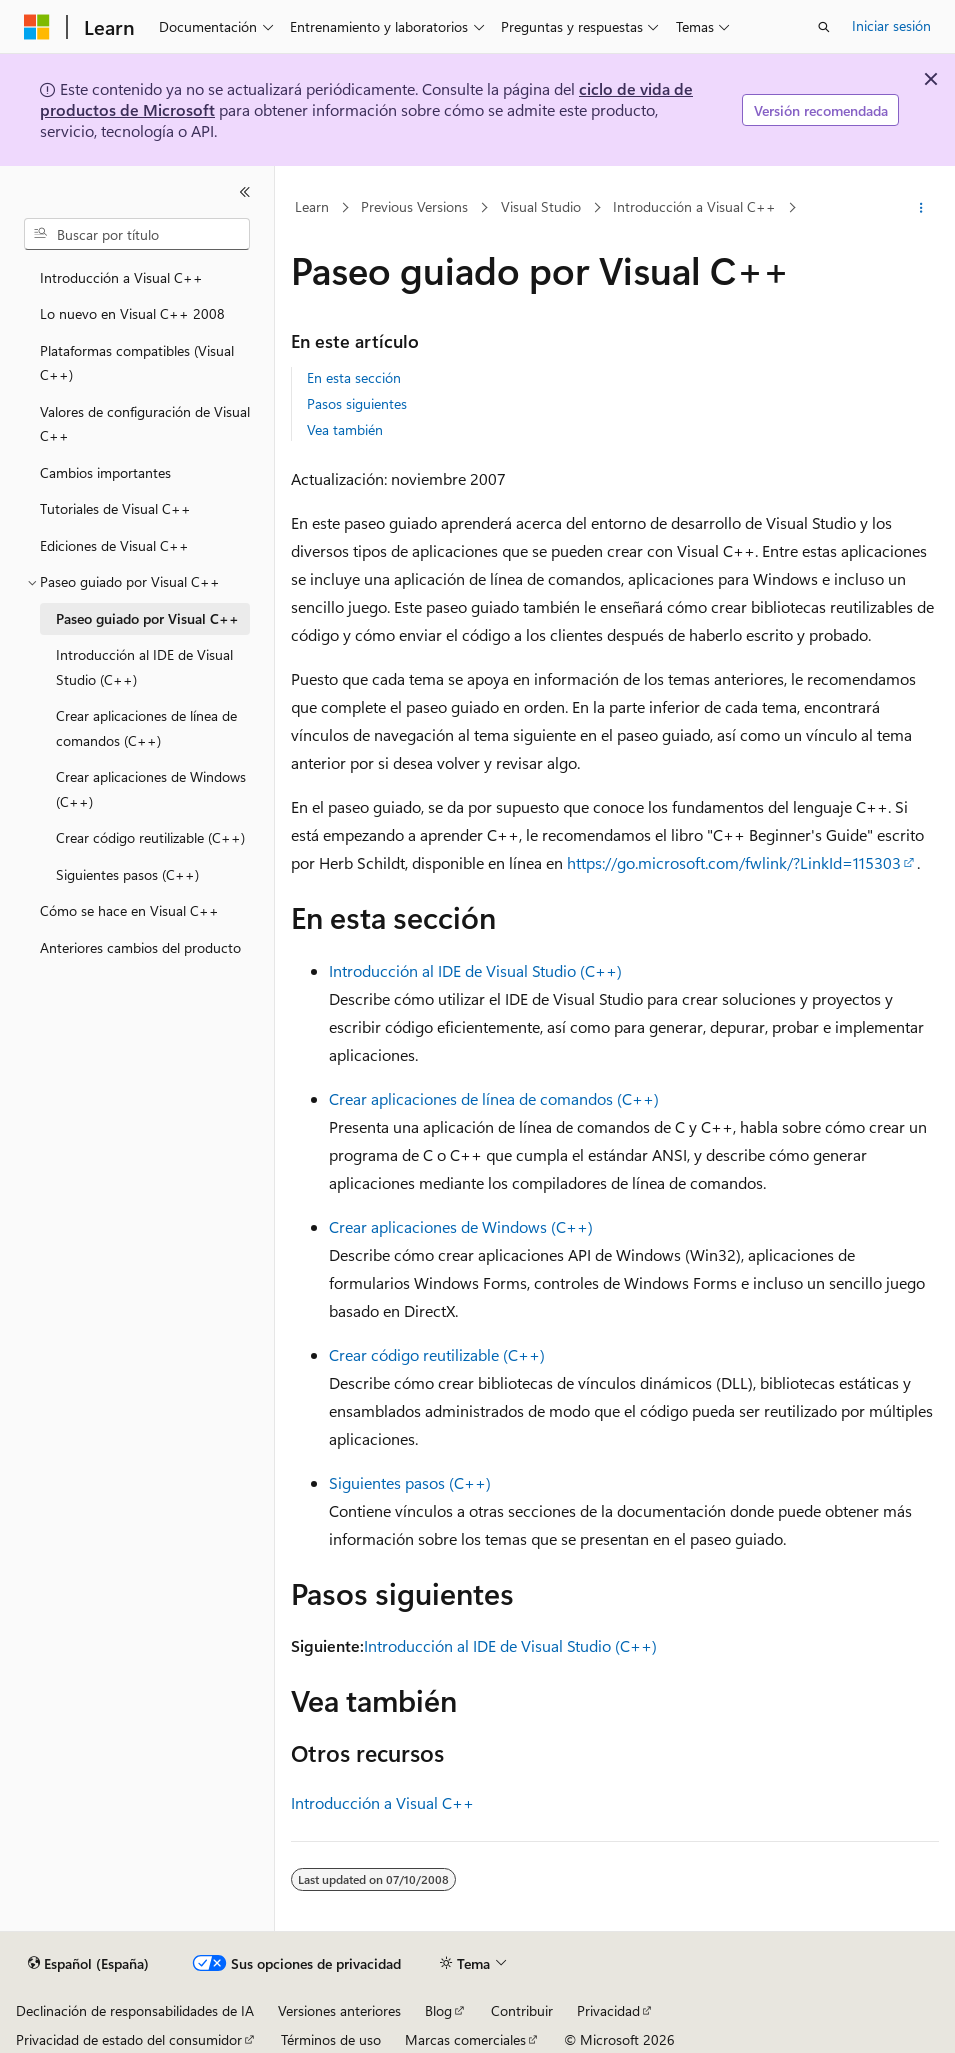  I want to click on Crear aplicaciones de línea de comandos (C++), so click(494, 1098).